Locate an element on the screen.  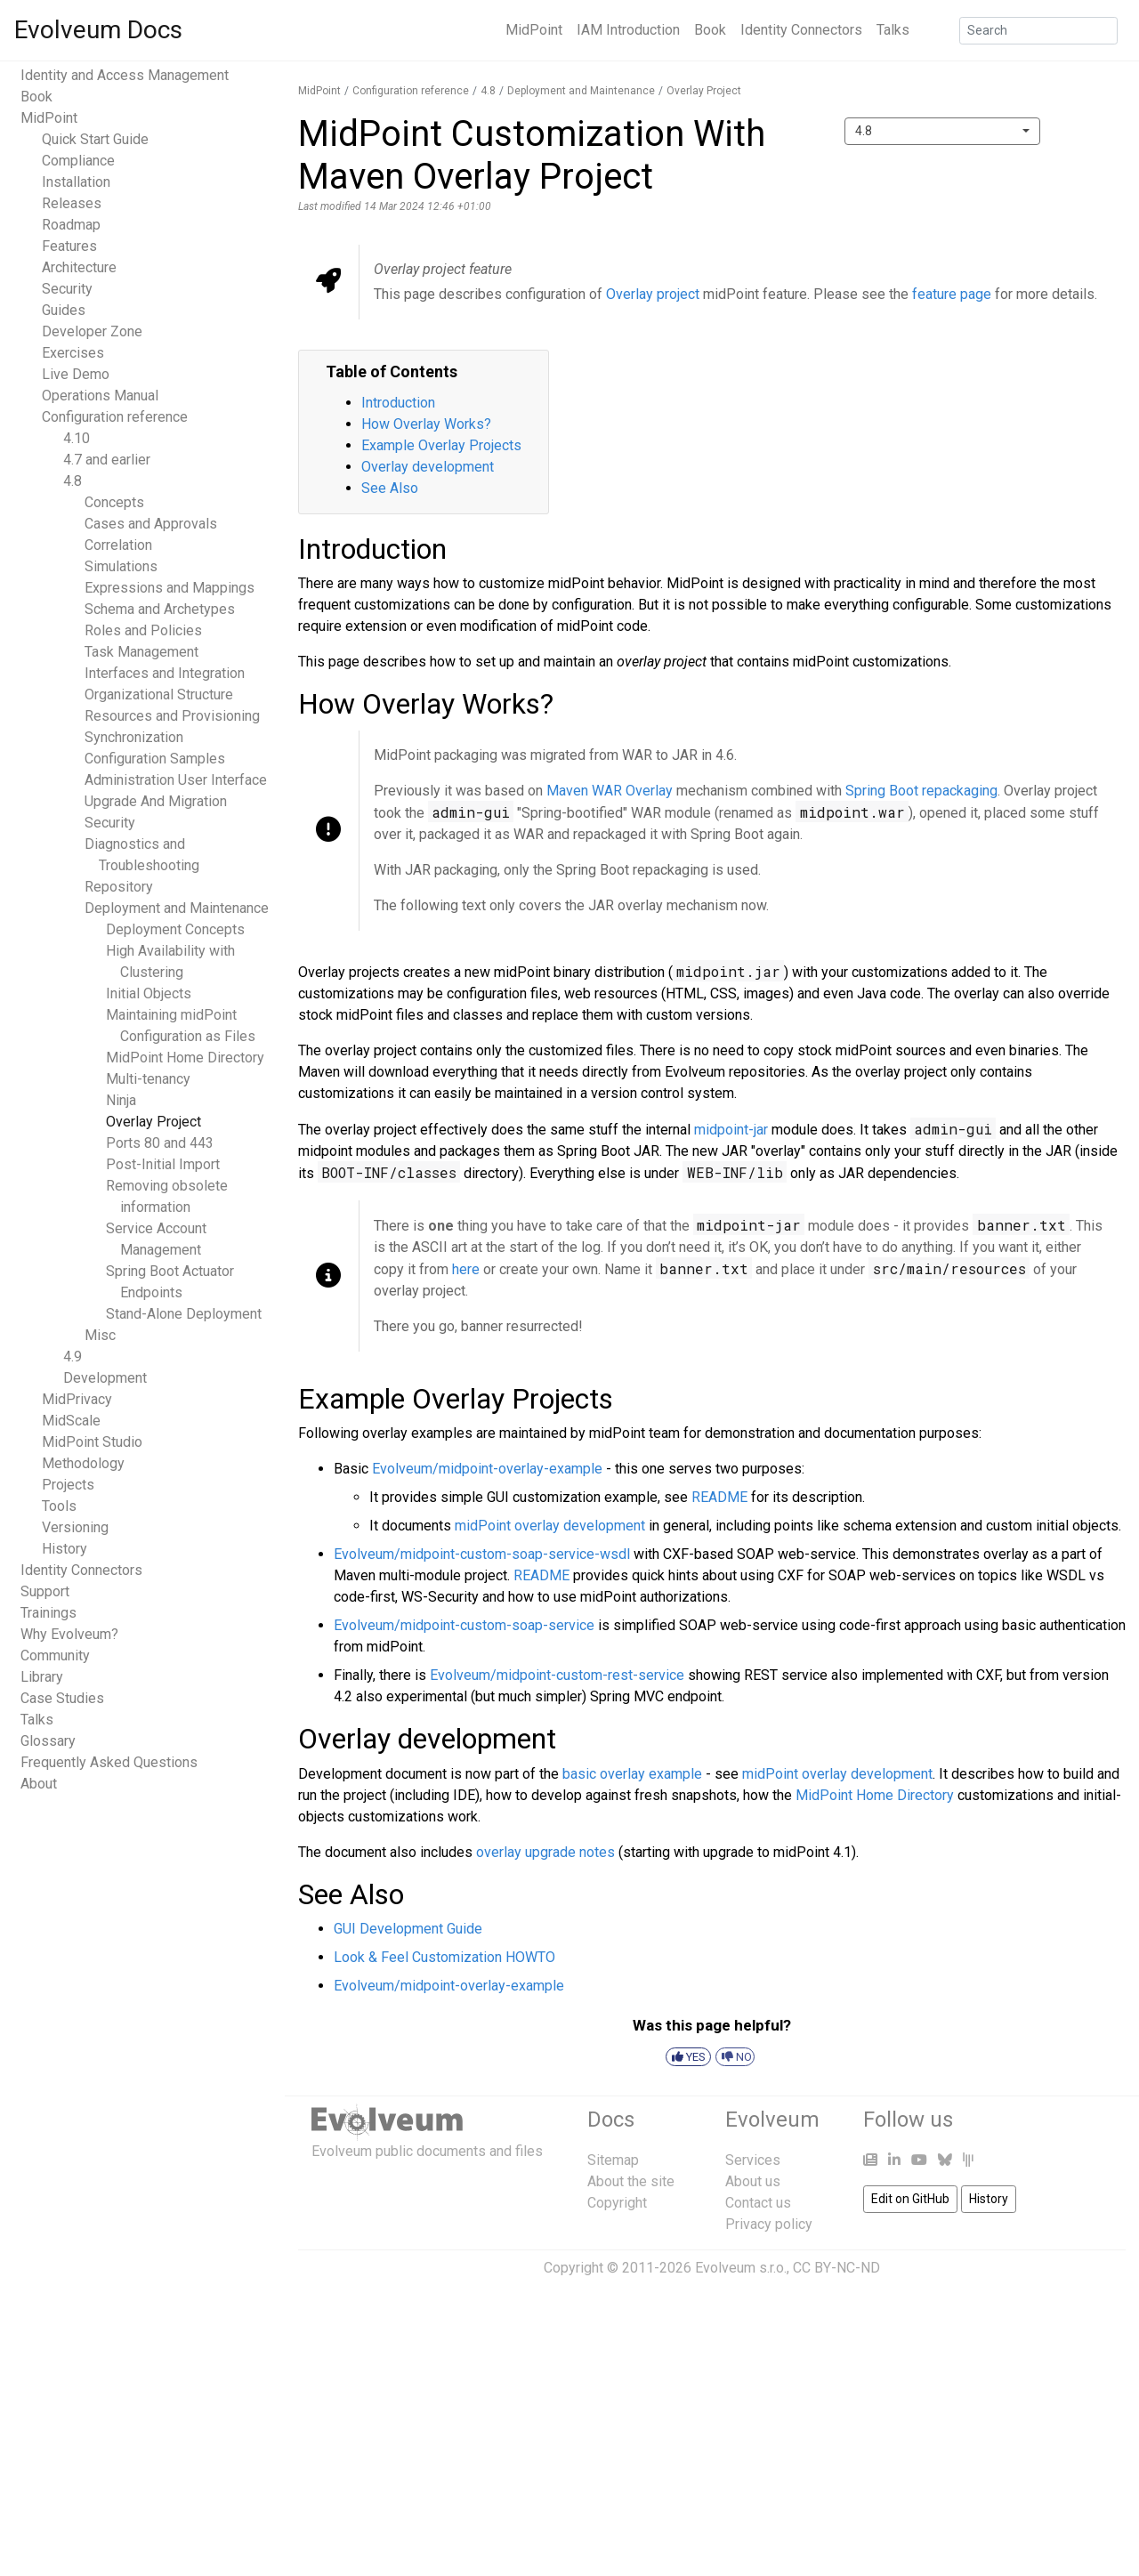
Case Studies is located at coordinates (62, 1698).